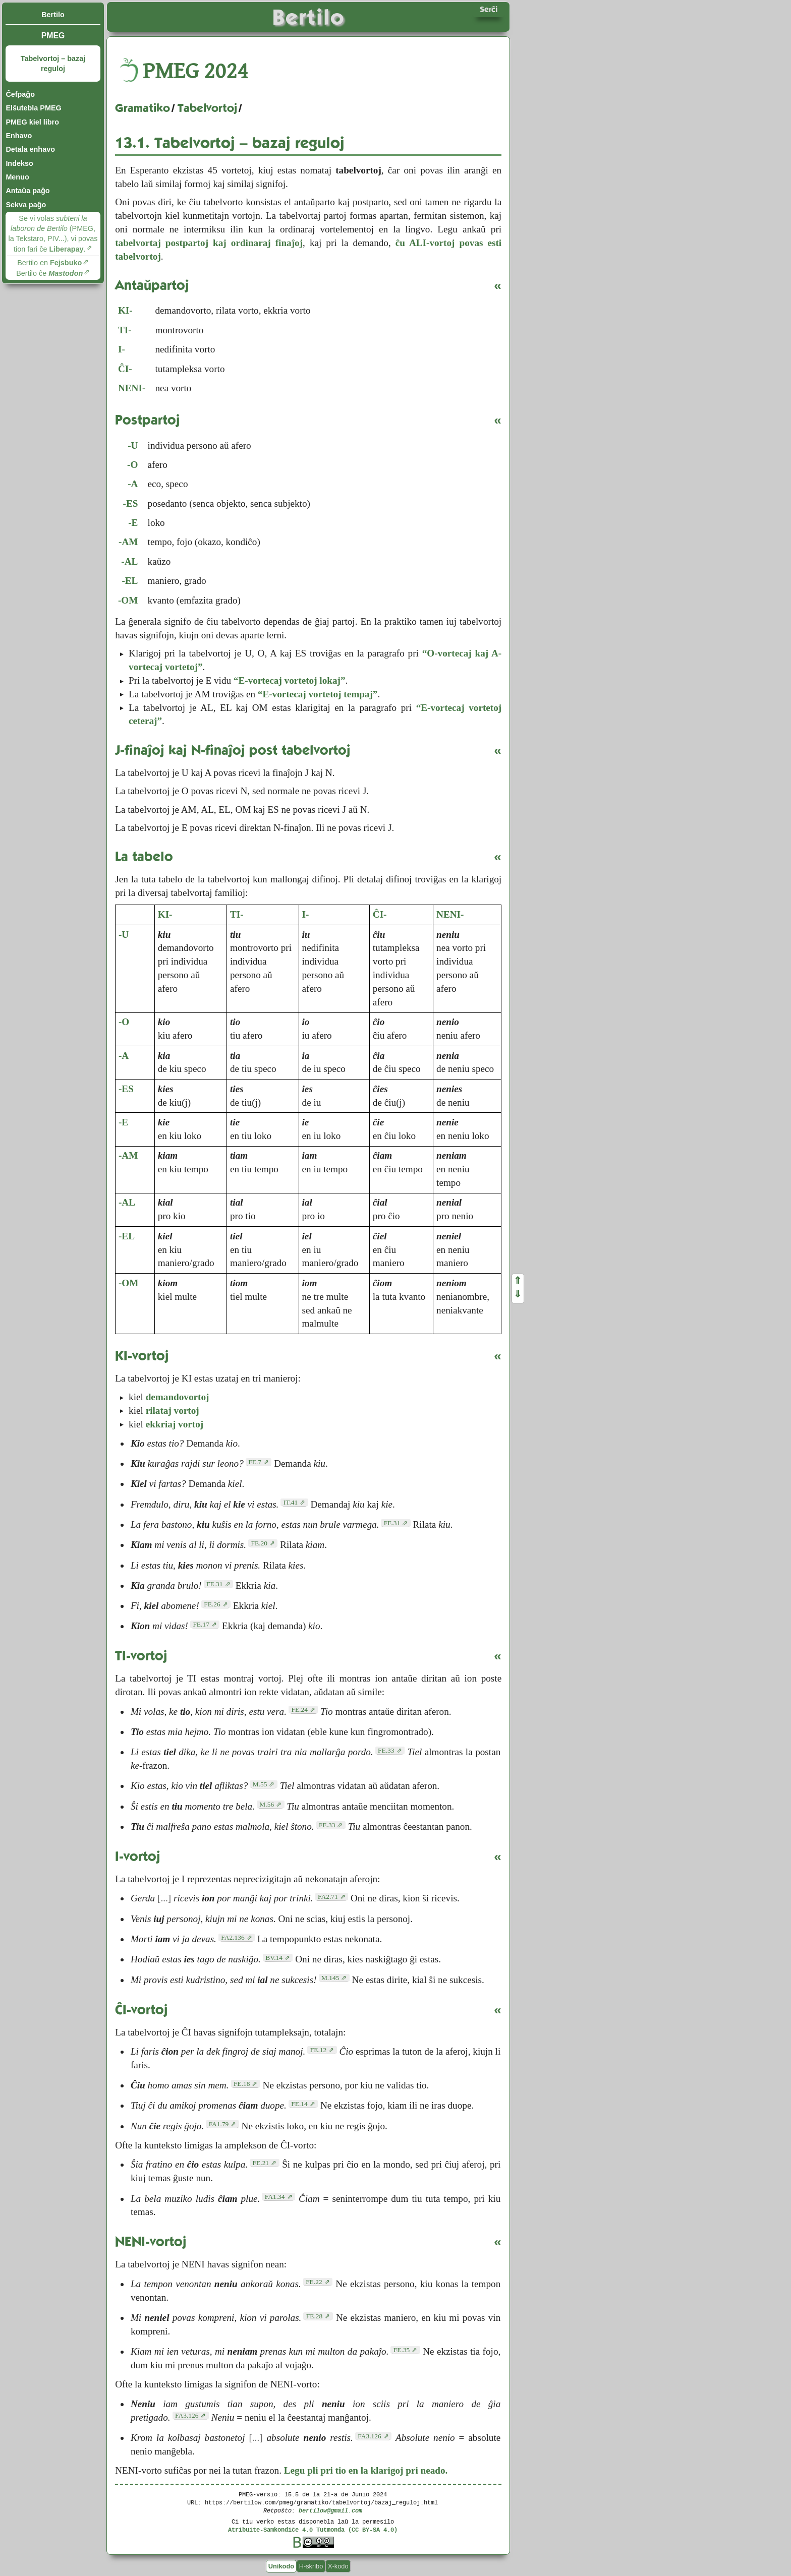  What do you see at coordinates (27, 191) in the screenshot?
I see `Antaŭa paĝo` at bounding box center [27, 191].